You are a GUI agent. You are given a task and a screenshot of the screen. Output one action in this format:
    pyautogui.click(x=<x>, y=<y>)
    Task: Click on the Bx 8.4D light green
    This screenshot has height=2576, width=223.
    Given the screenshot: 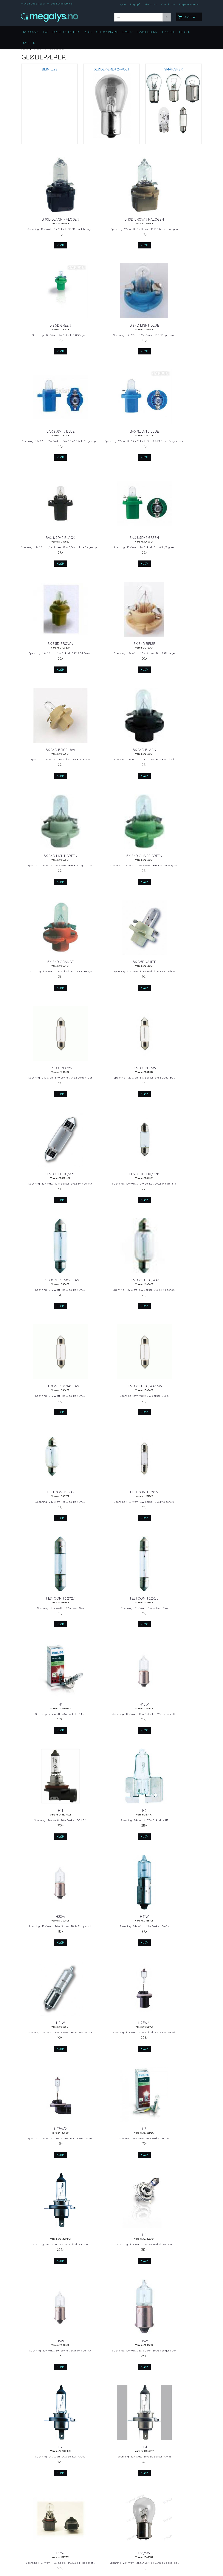 What is the action you would take?
    pyautogui.click(x=42, y=540)
    